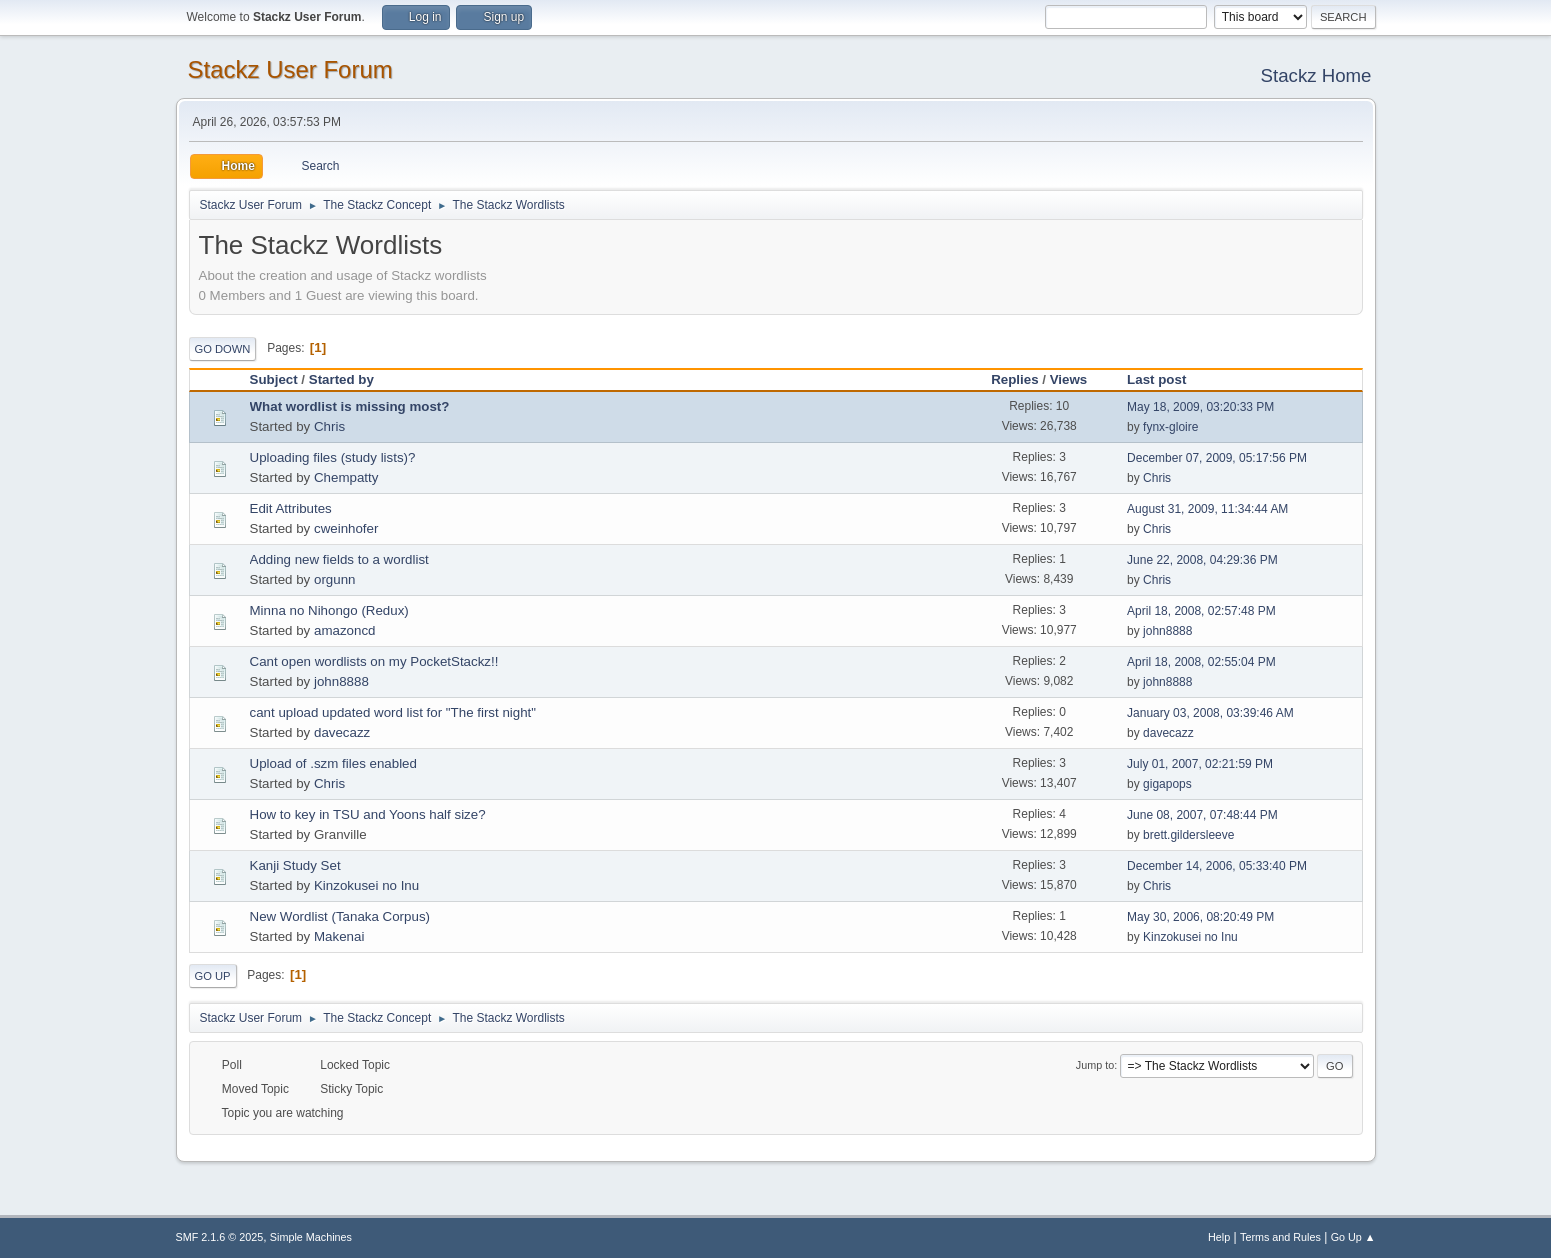  I want to click on Adding new fields to a wordlist, so click(339, 559).